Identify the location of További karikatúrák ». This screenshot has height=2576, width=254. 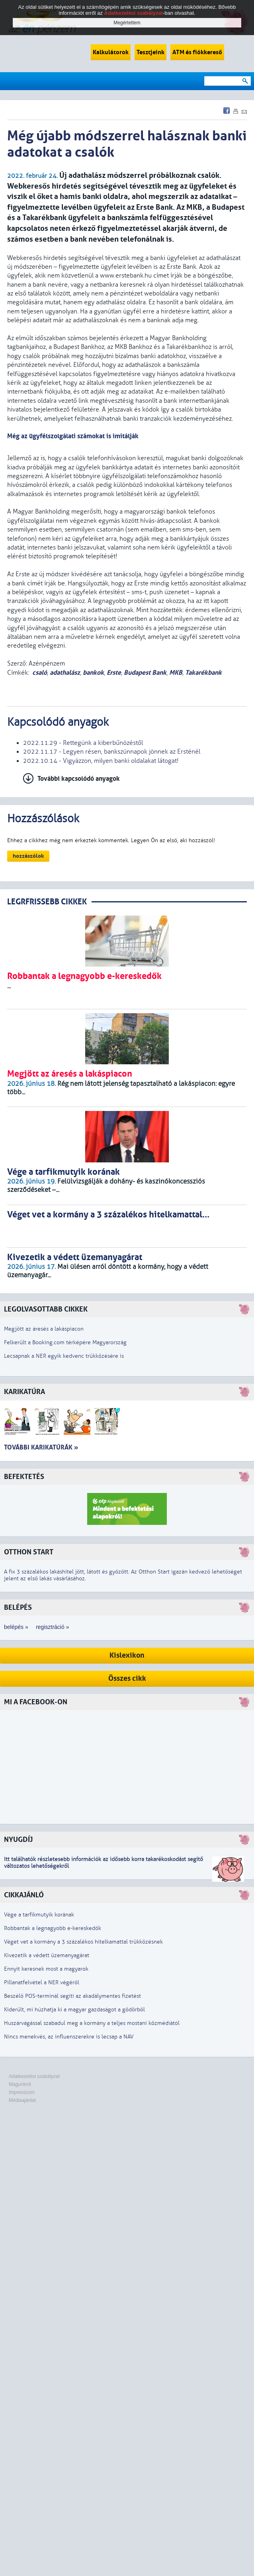
(41, 1447).